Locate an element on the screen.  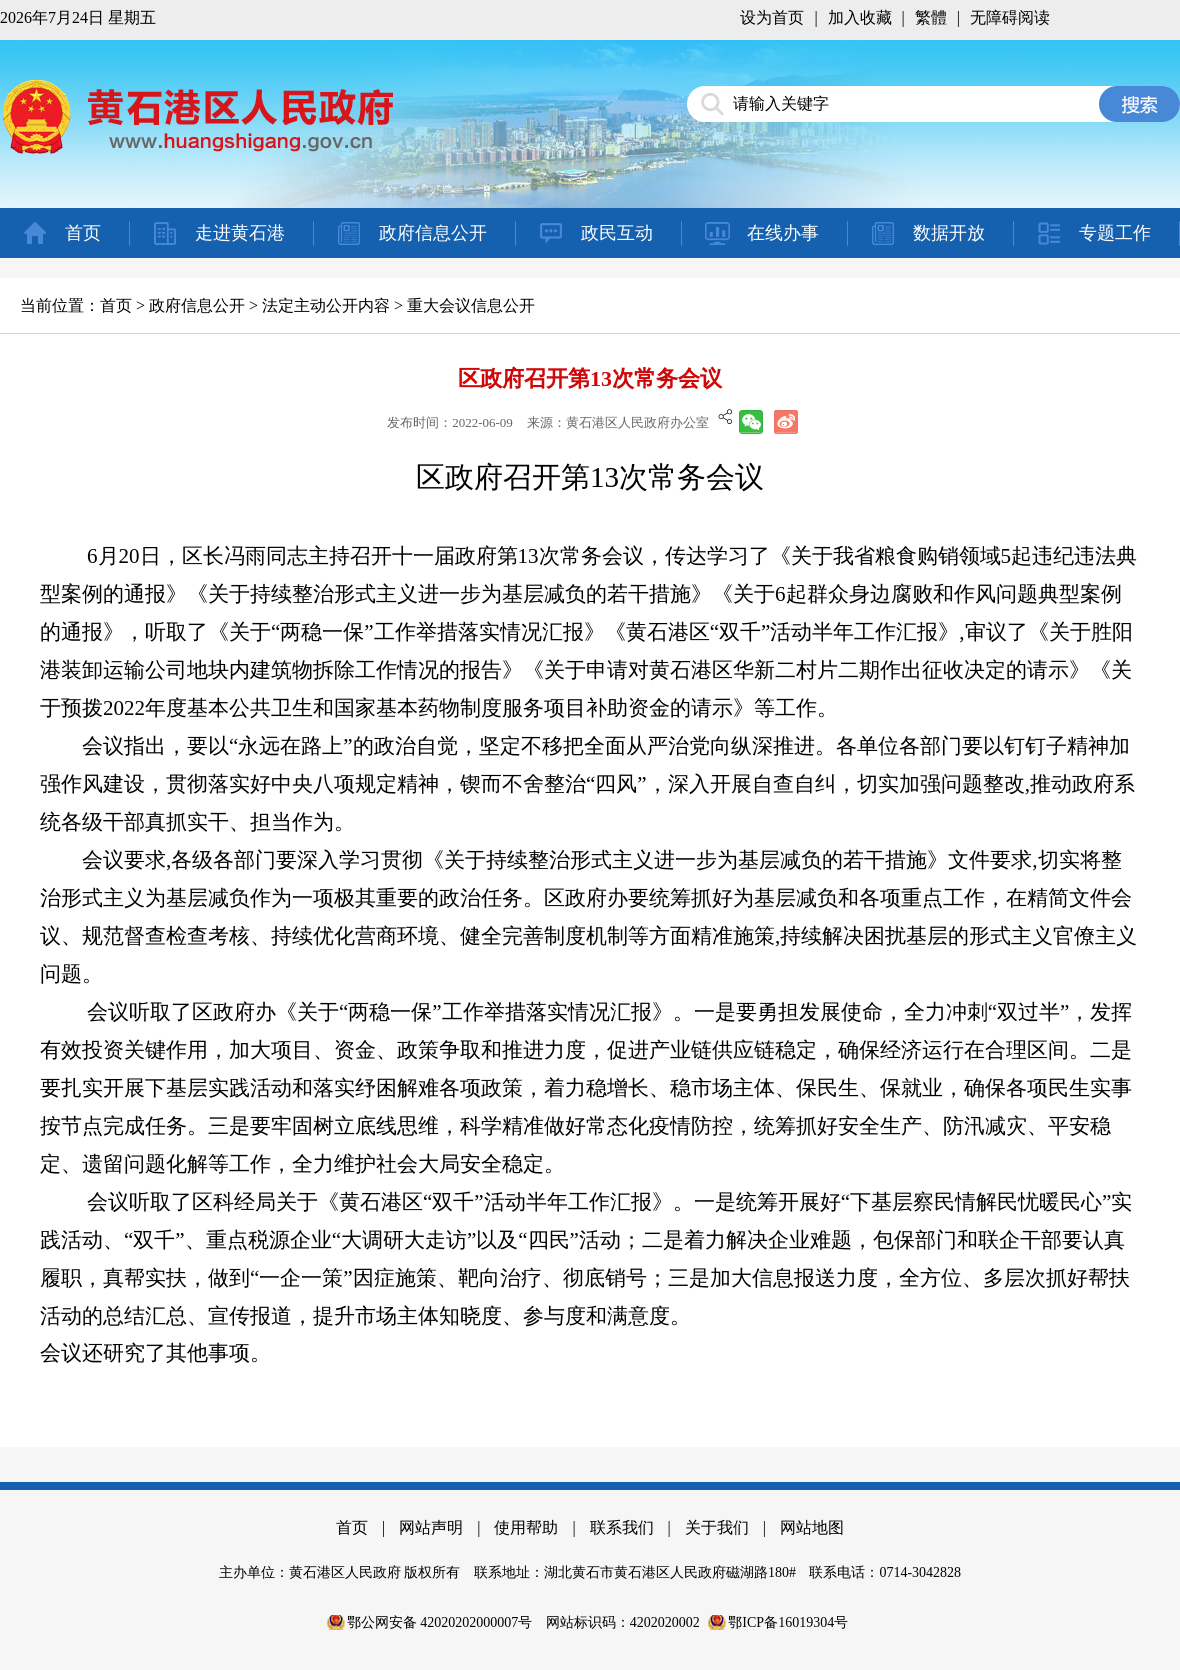
关于我们 is located at coordinates (717, 1527).